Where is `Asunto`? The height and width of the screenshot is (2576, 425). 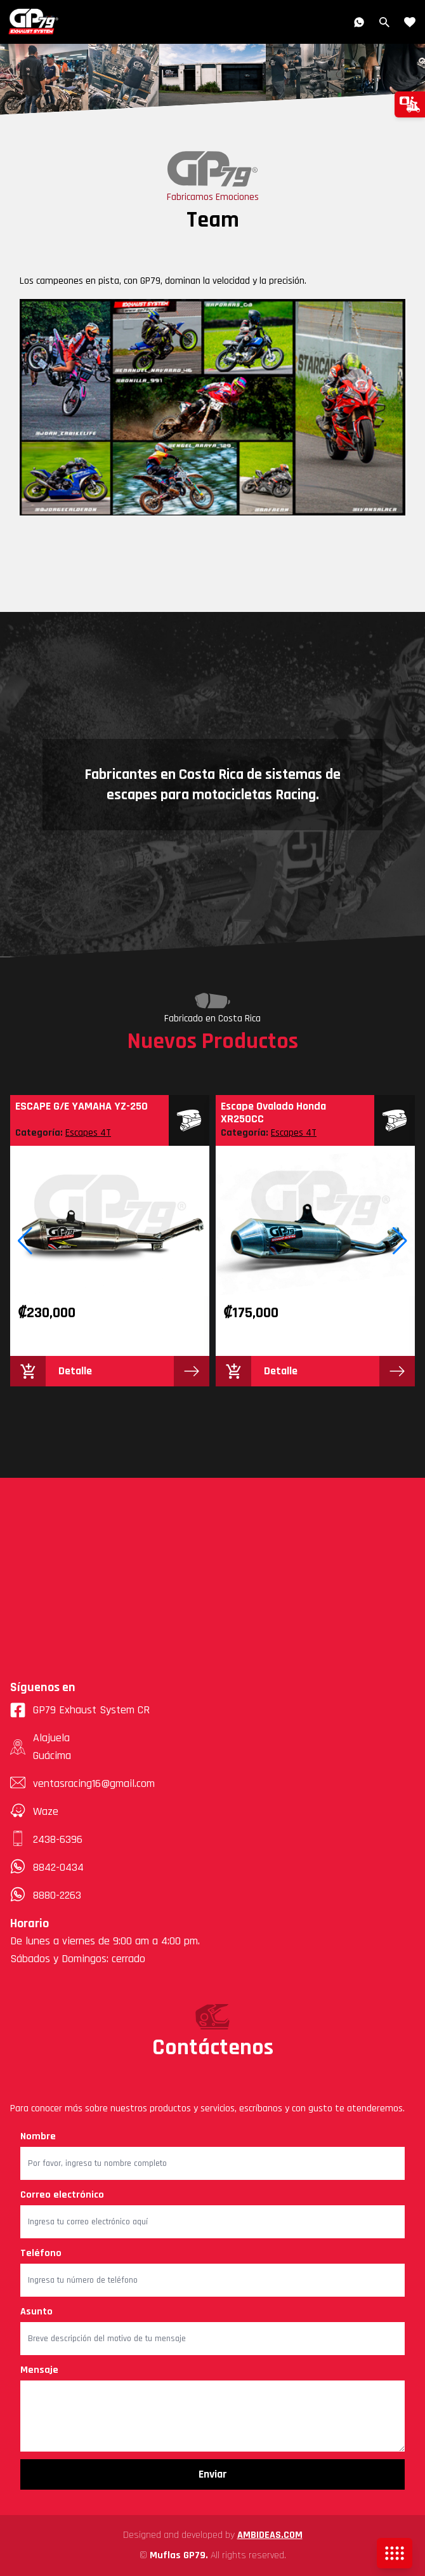
Asunto is located at coordinates (36, 2311).